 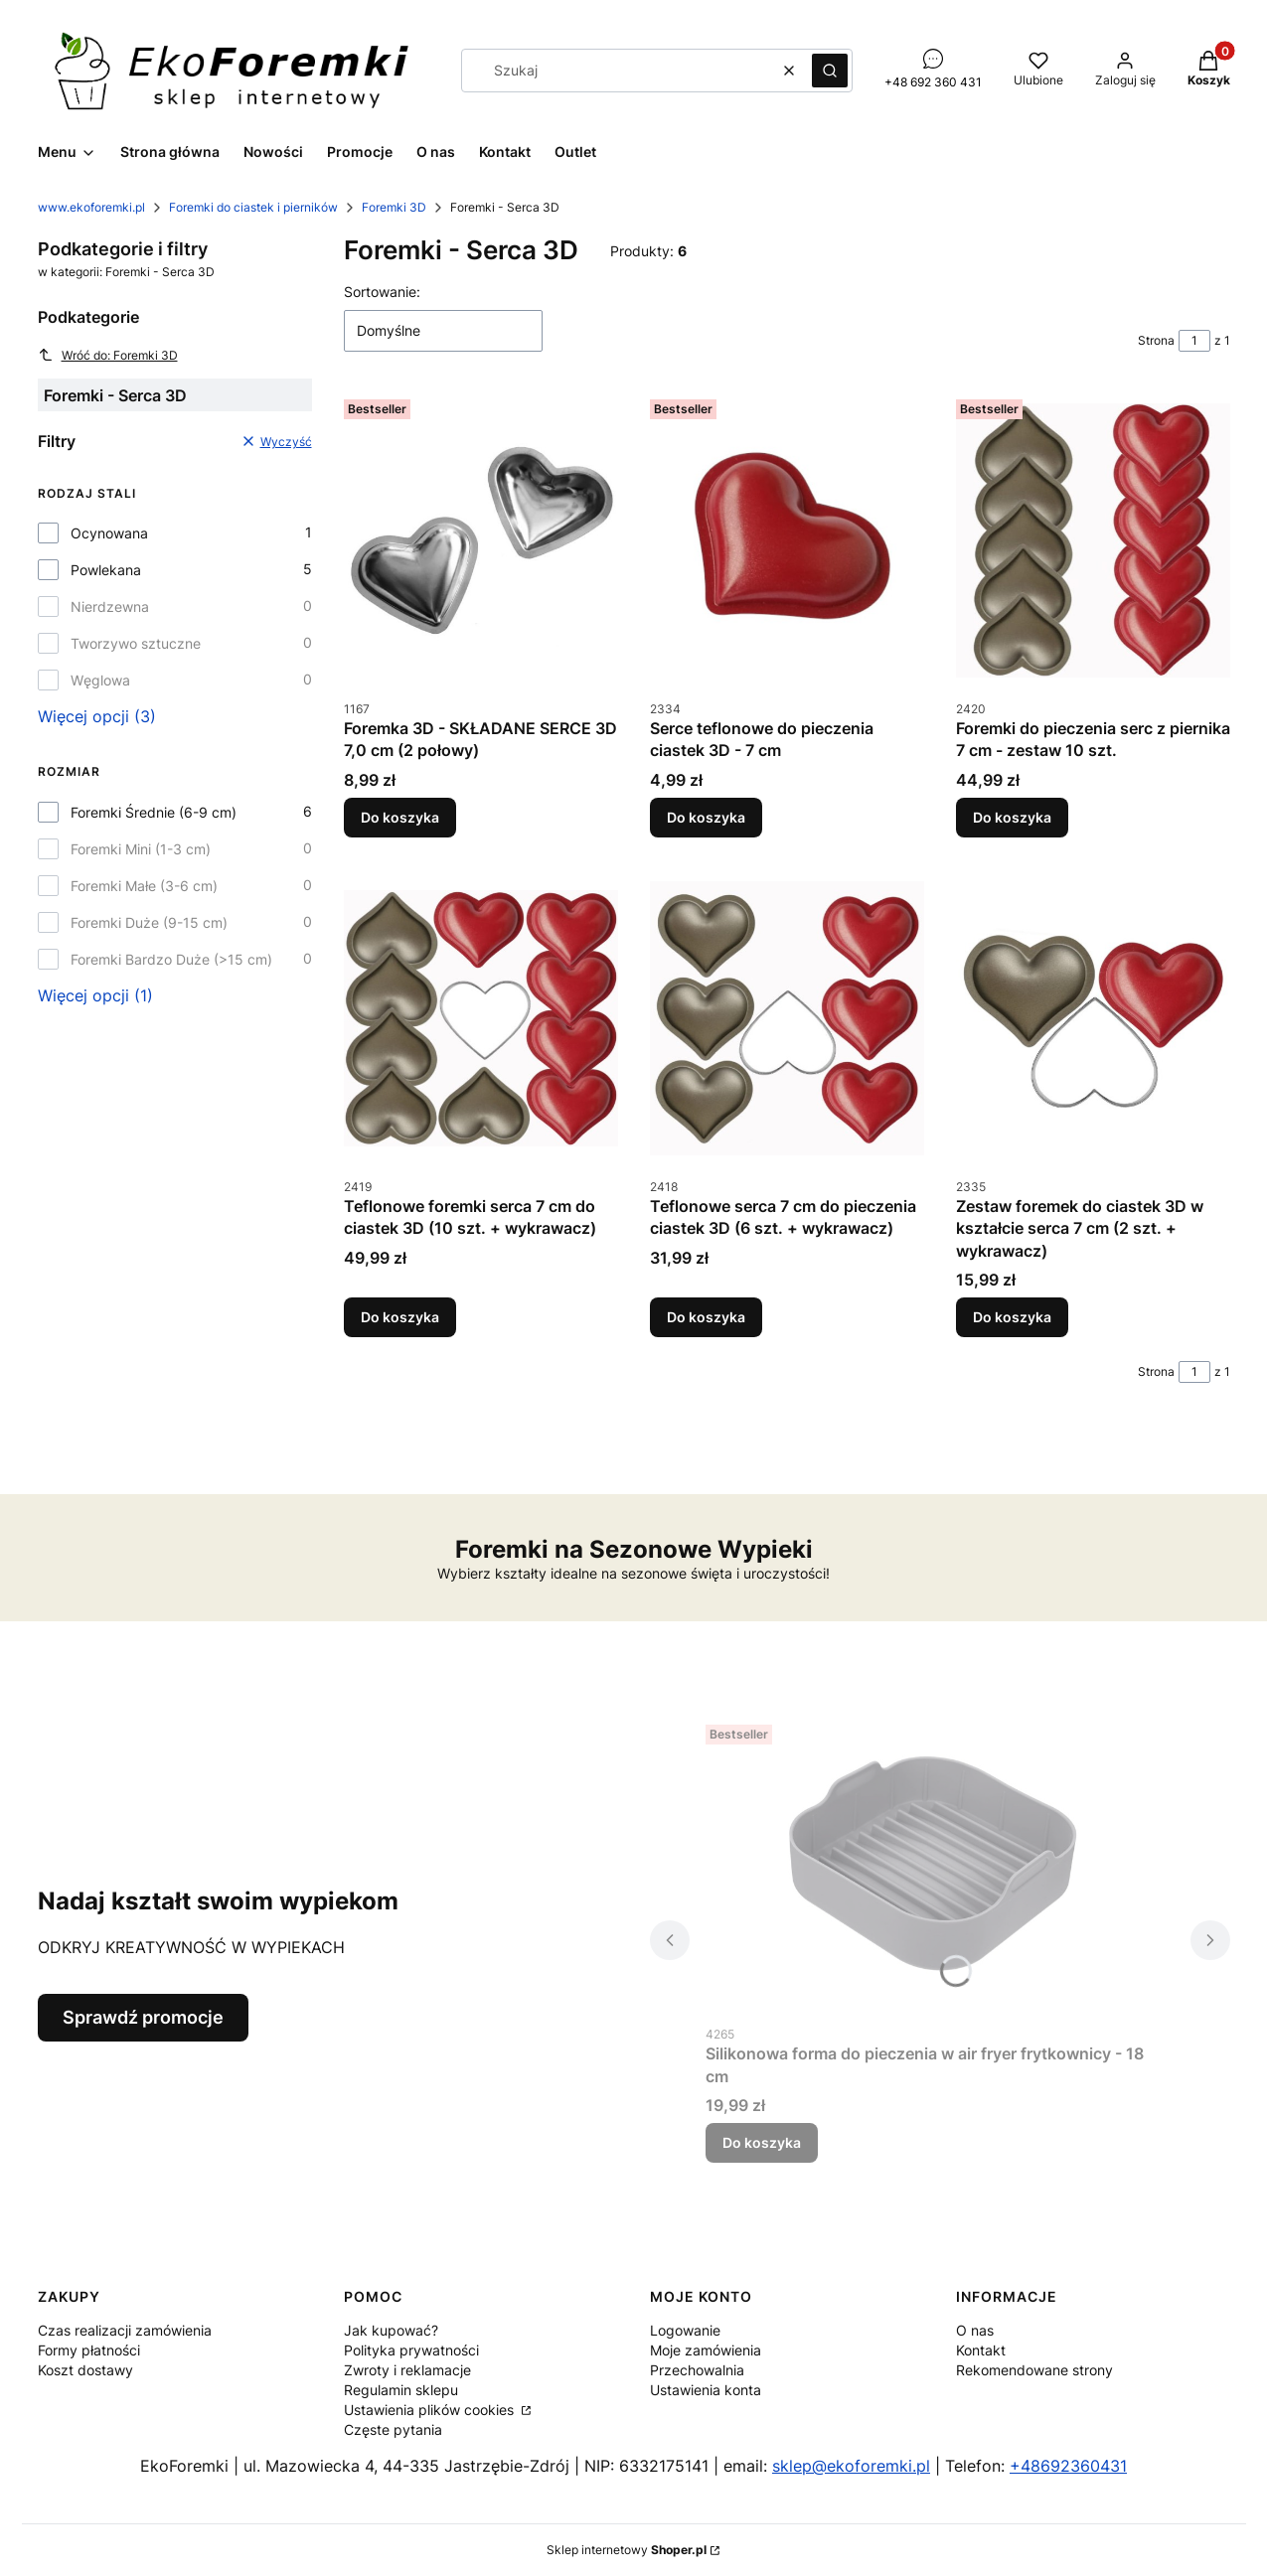 What do you see at coordinates (407, 2369) in the screenshot?
I see `Zwroty i reklamacje` at bounding box center [407, 2369].